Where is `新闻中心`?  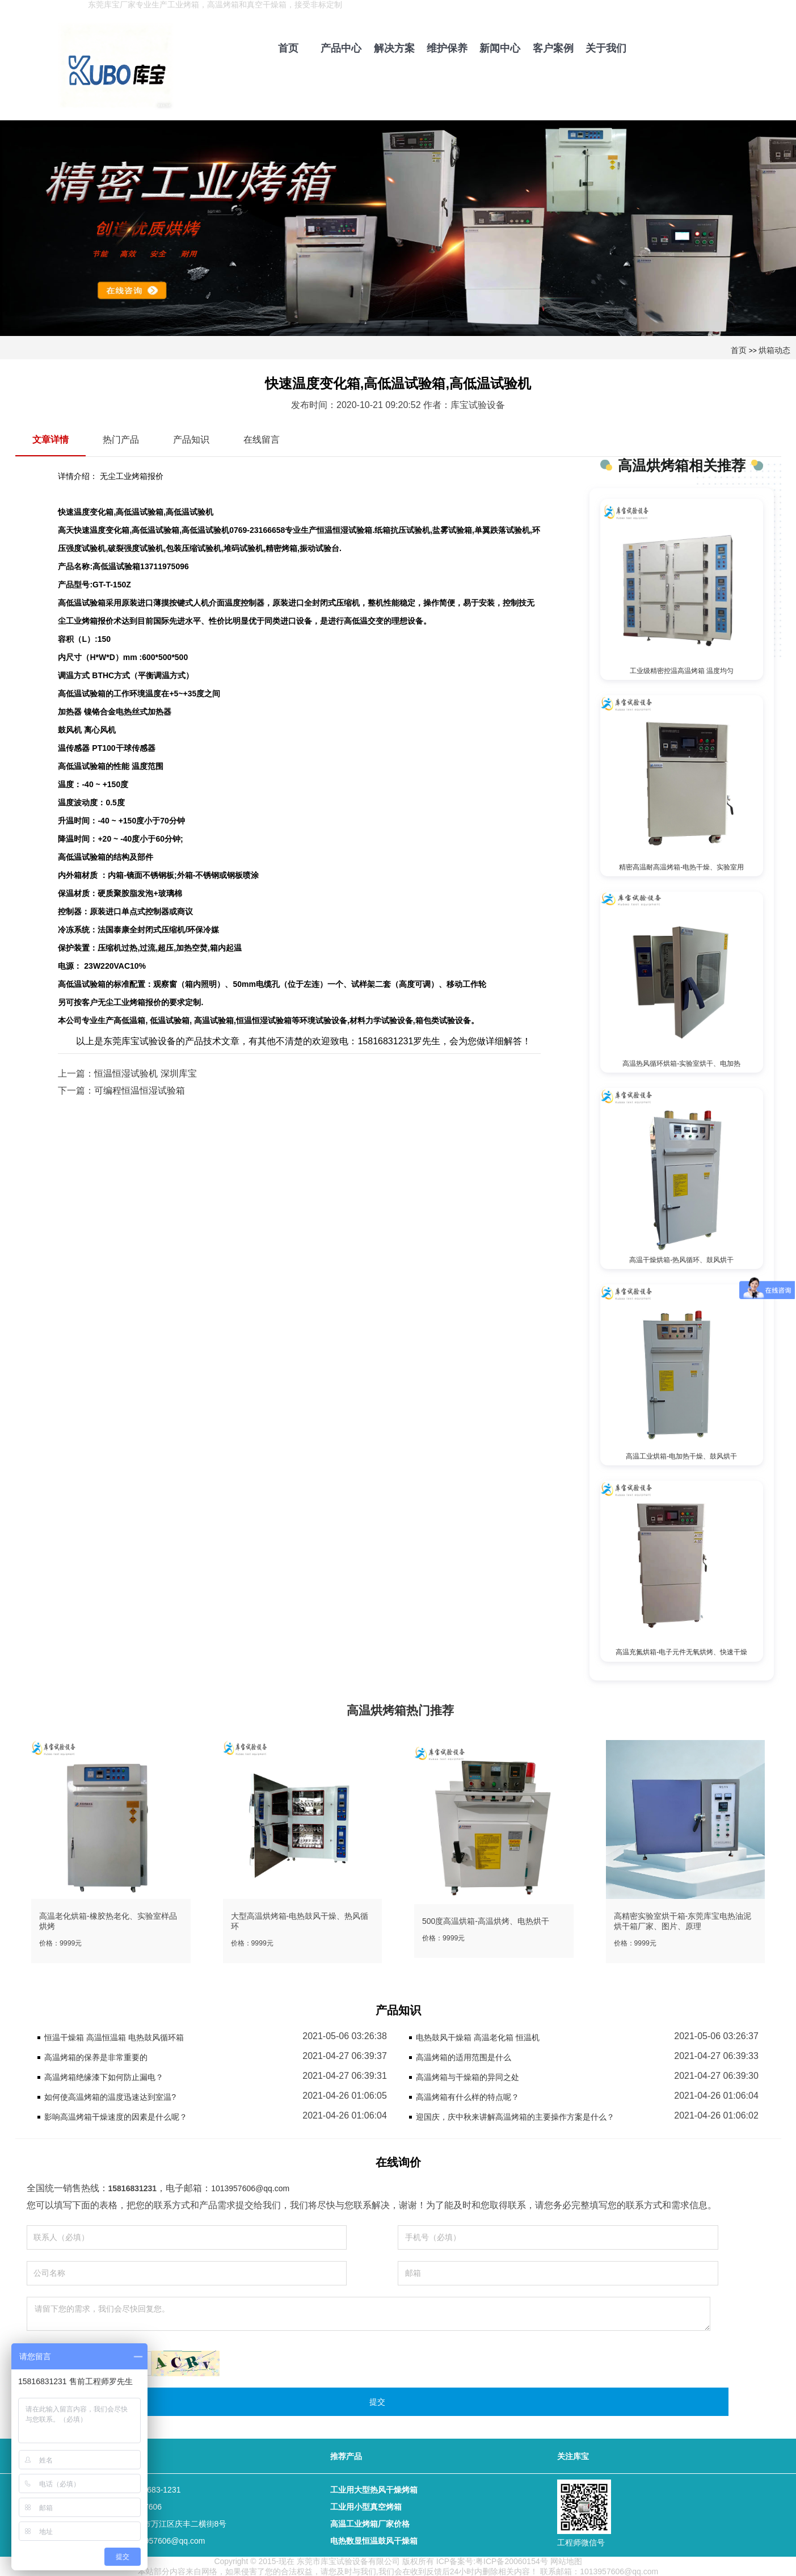
新闻中心 is located at coordinates (499, 48).